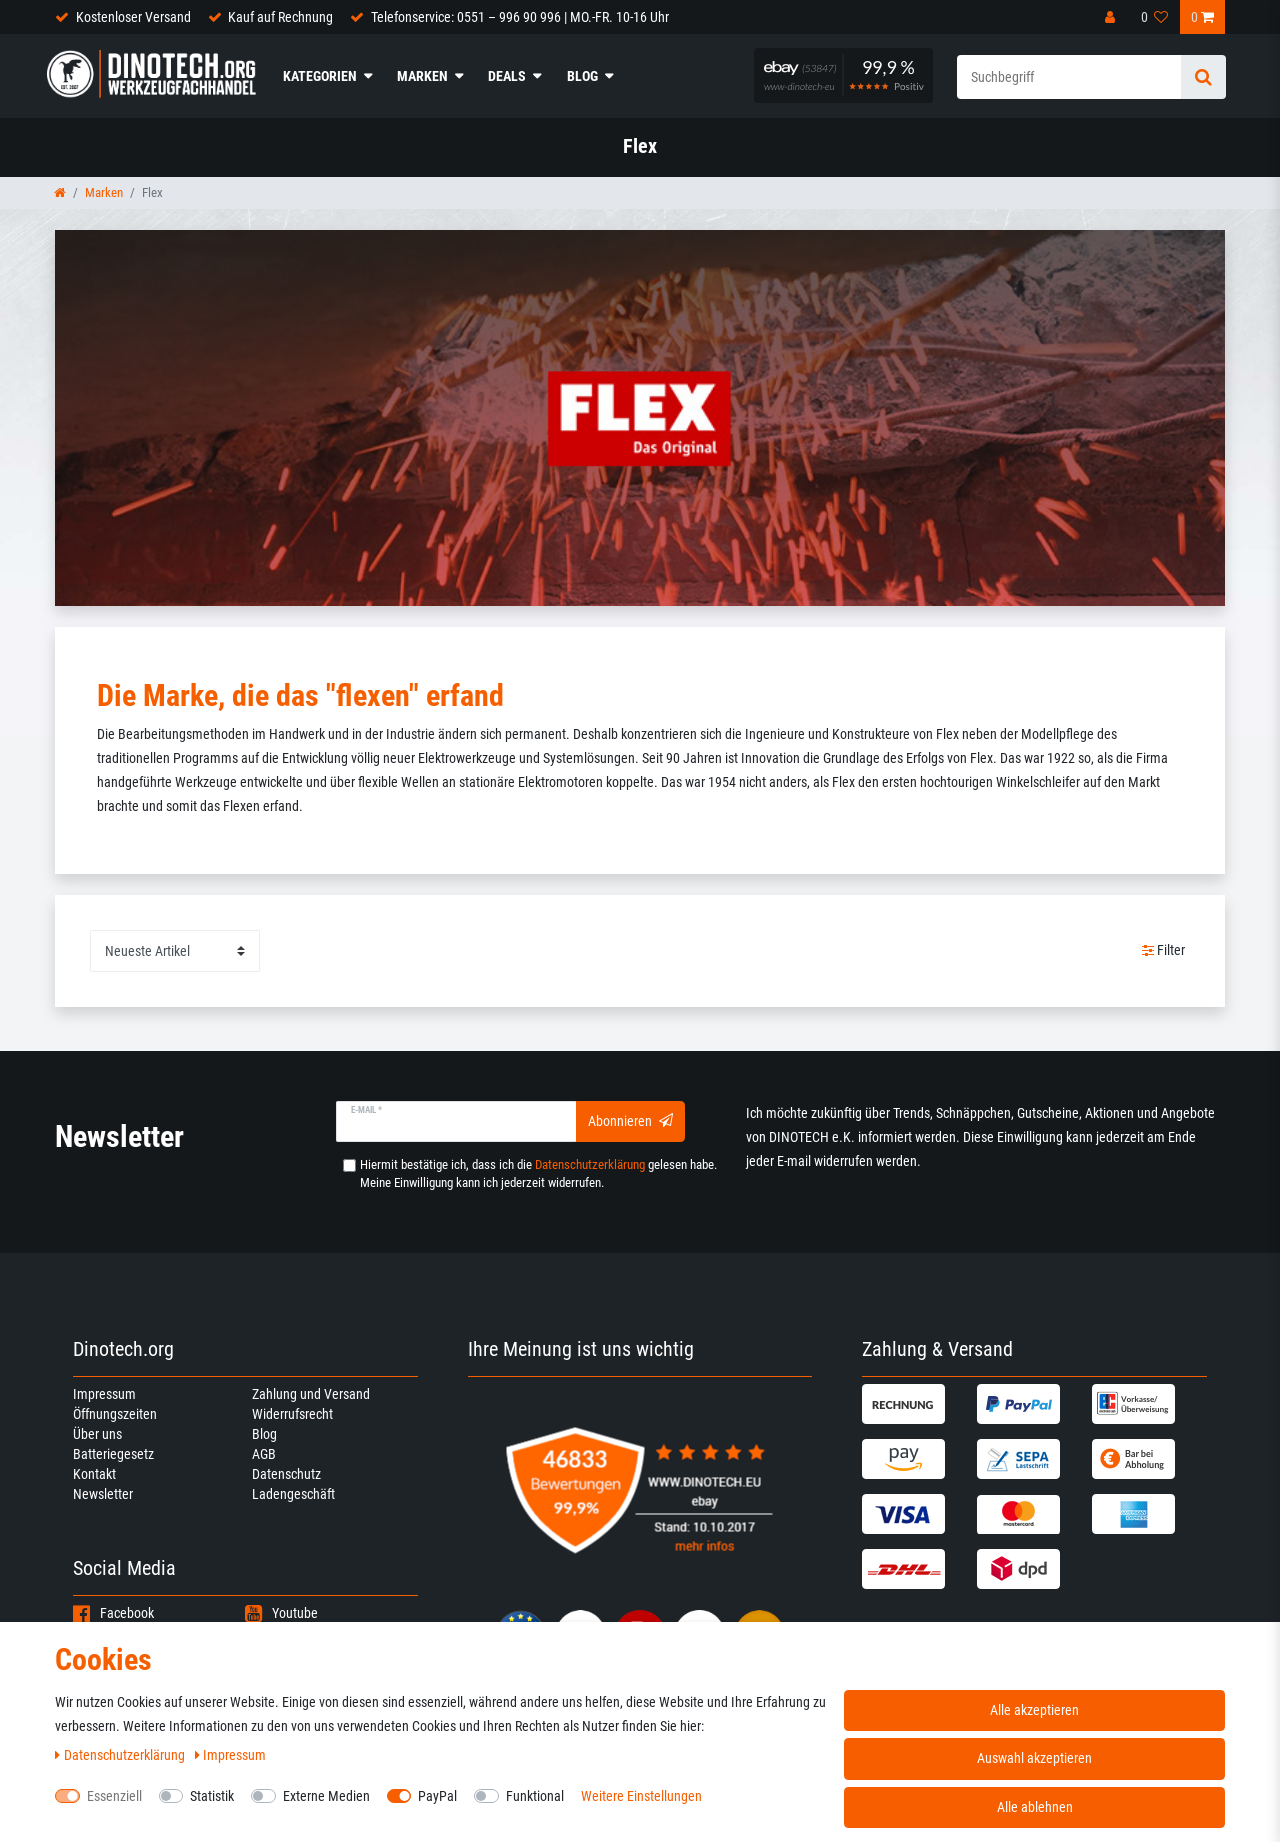 This screenshot has height=1842, width=1280. What do you see at coordinates (1112, 17) in the screenshot?
I see `[Anmelden]` at bounding box center [1112, 17].